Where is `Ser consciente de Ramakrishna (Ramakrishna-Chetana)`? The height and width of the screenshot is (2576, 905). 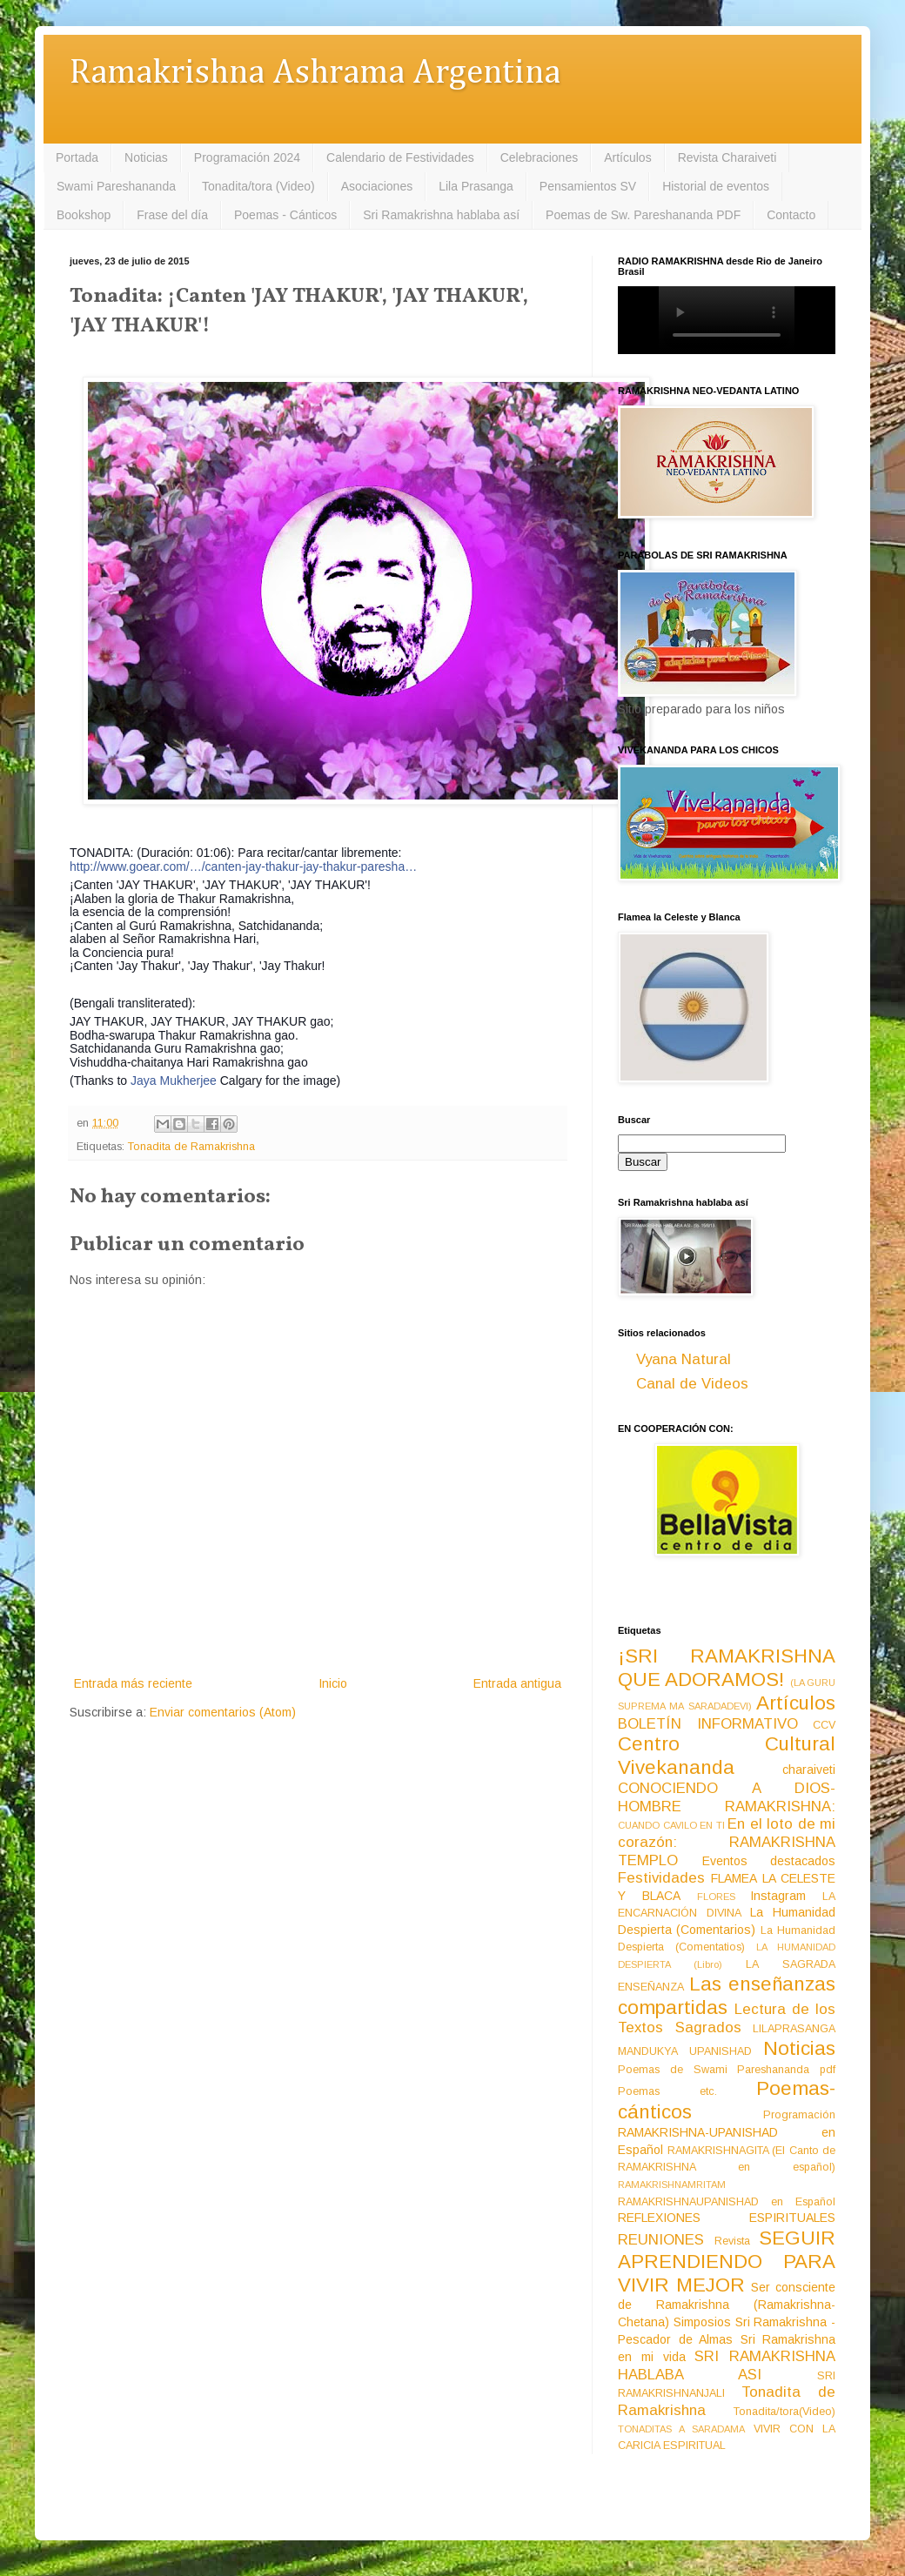
Ser consciente de Ramakrishna (Ramakrishna-Chetana) is located at coordinates (726, 2304).